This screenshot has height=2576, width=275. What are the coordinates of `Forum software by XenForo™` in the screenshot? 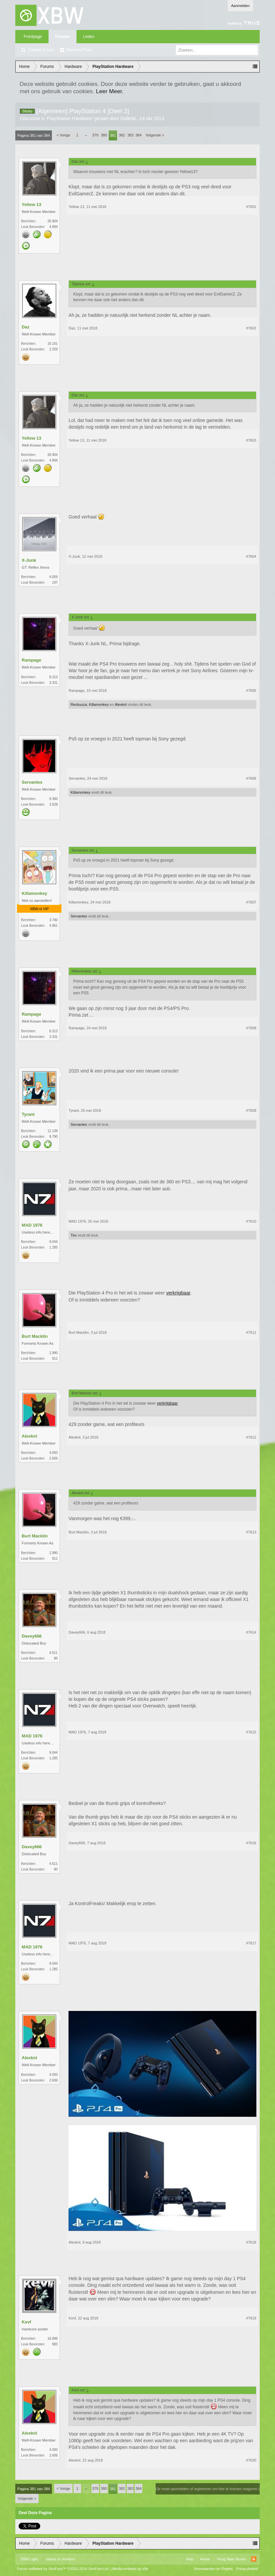 It's located at (63, 2569).